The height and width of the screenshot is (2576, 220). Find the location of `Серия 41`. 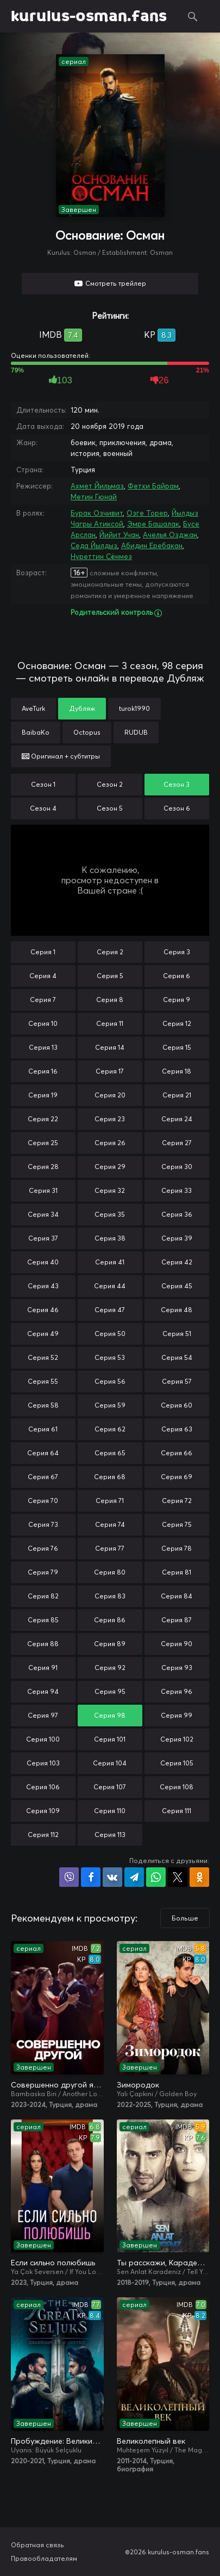

Серия 41 is located at coordinates (109, 1262).